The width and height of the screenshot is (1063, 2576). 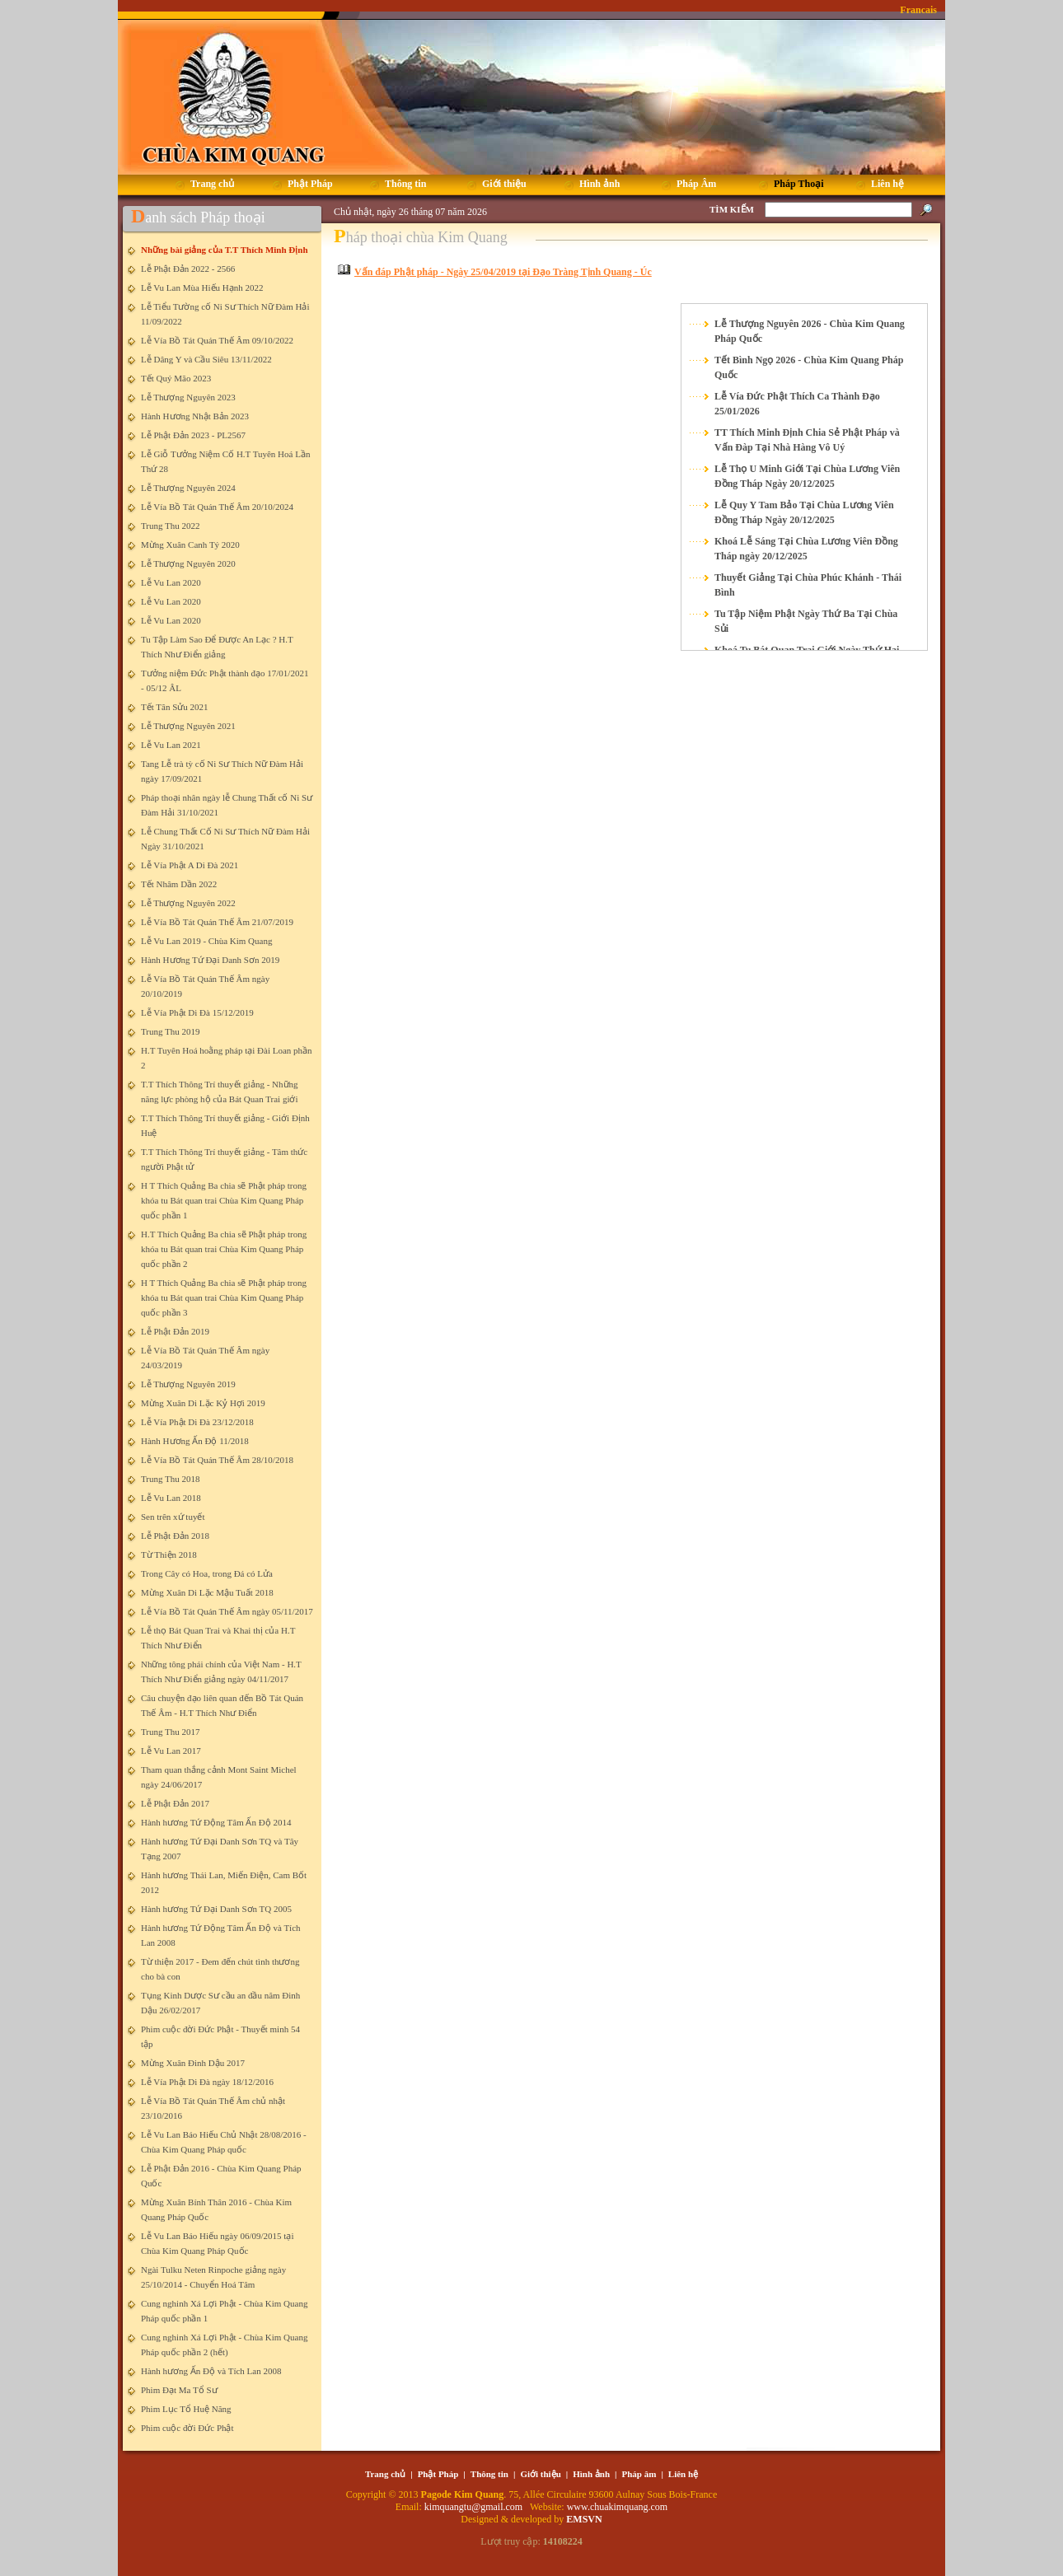 What do you see at coordinates (540, 2474) in the screenshot?
I see `Giới thiệu` at bounding box center [540, 2474].